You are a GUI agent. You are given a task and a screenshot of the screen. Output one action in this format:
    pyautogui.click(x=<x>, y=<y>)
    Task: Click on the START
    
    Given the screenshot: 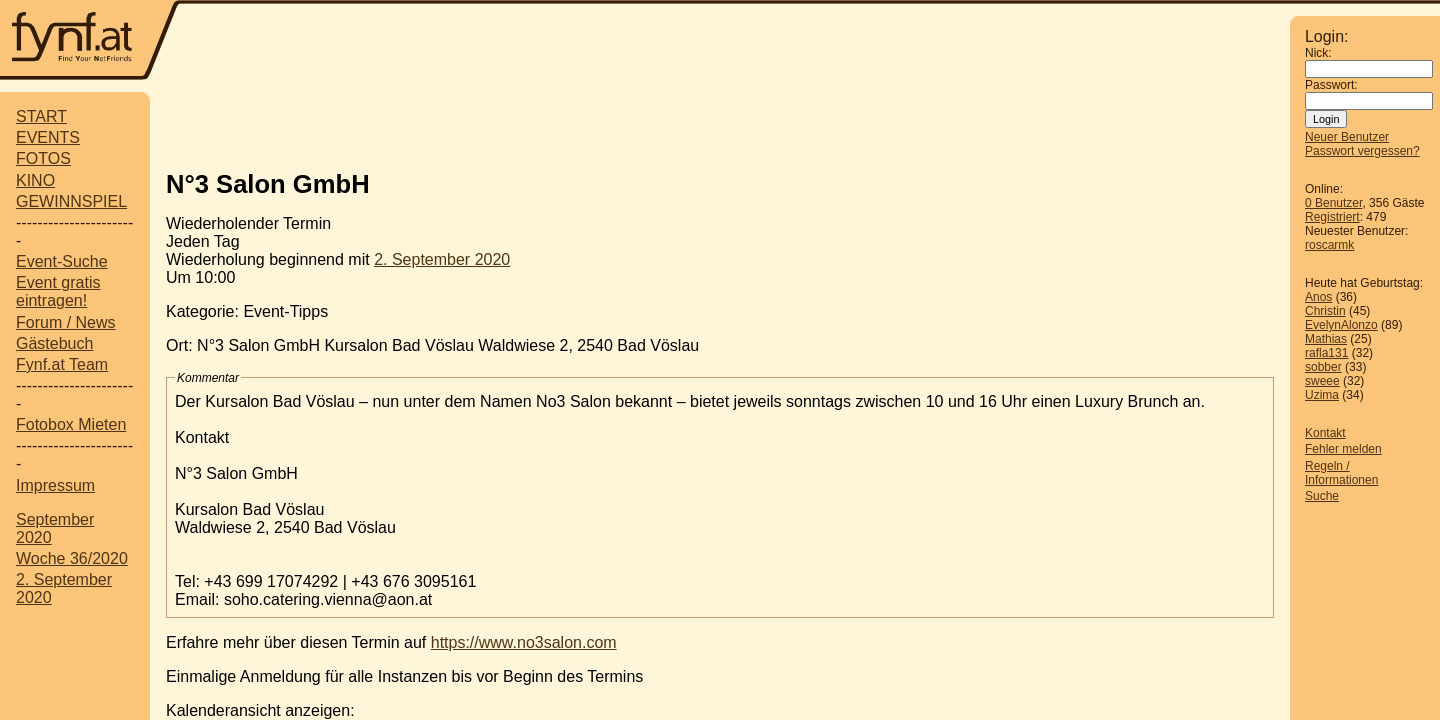 What is the action you would take?
    pyautogui.click(x=41, y=116)
    